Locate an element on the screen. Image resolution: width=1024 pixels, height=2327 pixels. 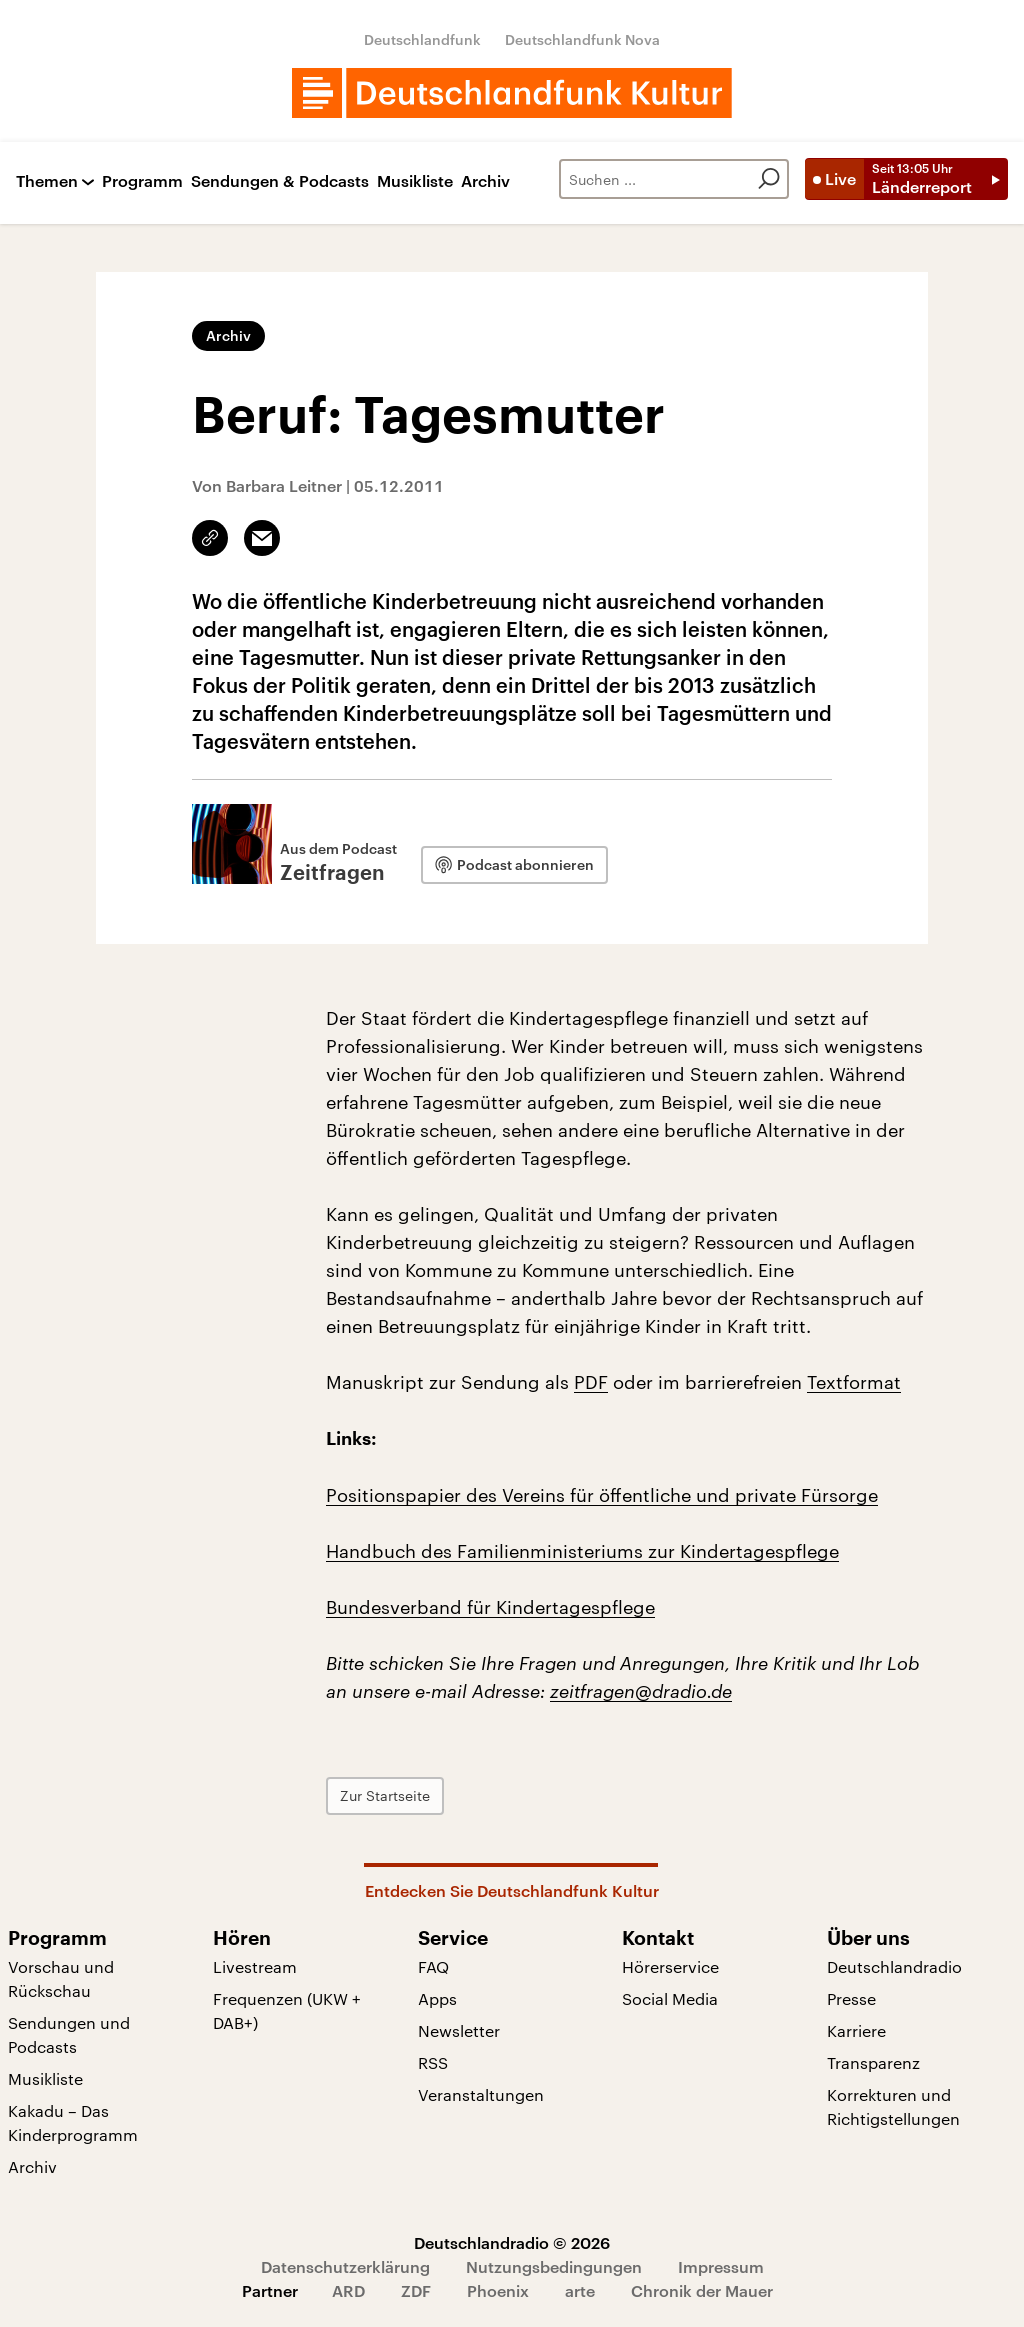
Hörerservice is located at coordinates (670, 1966).